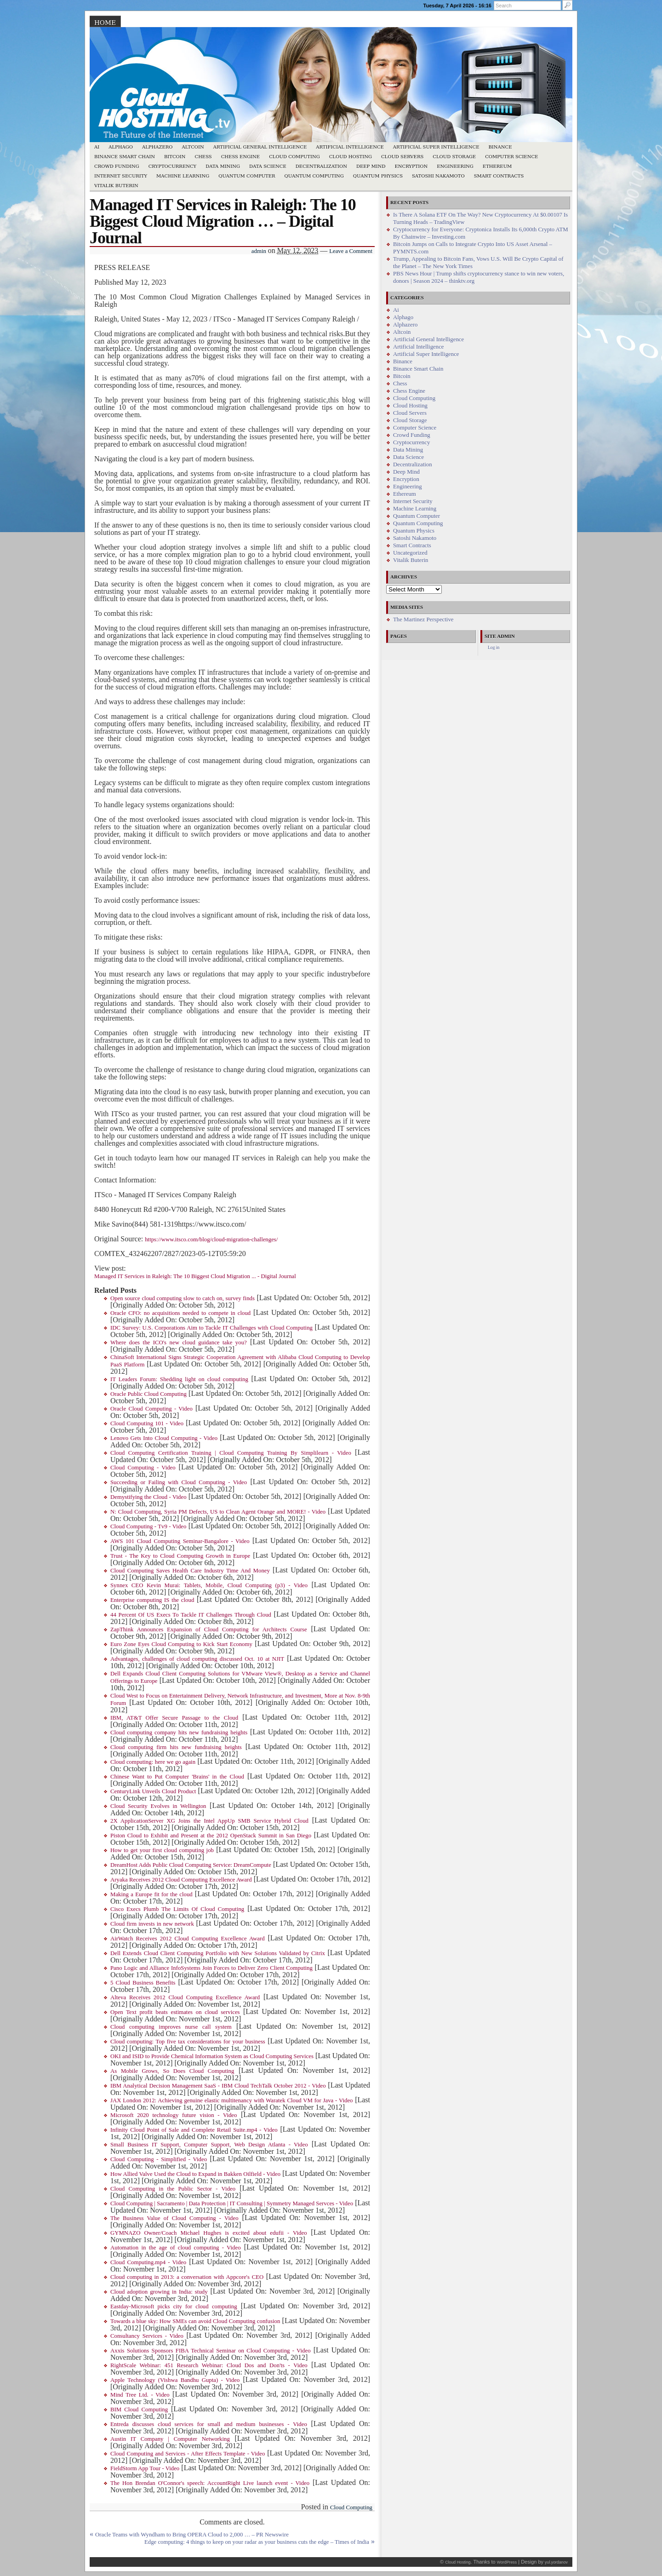  I want to click on Entreda discusses cloud services for small and medium businesses - Video, so click(208, 2424).